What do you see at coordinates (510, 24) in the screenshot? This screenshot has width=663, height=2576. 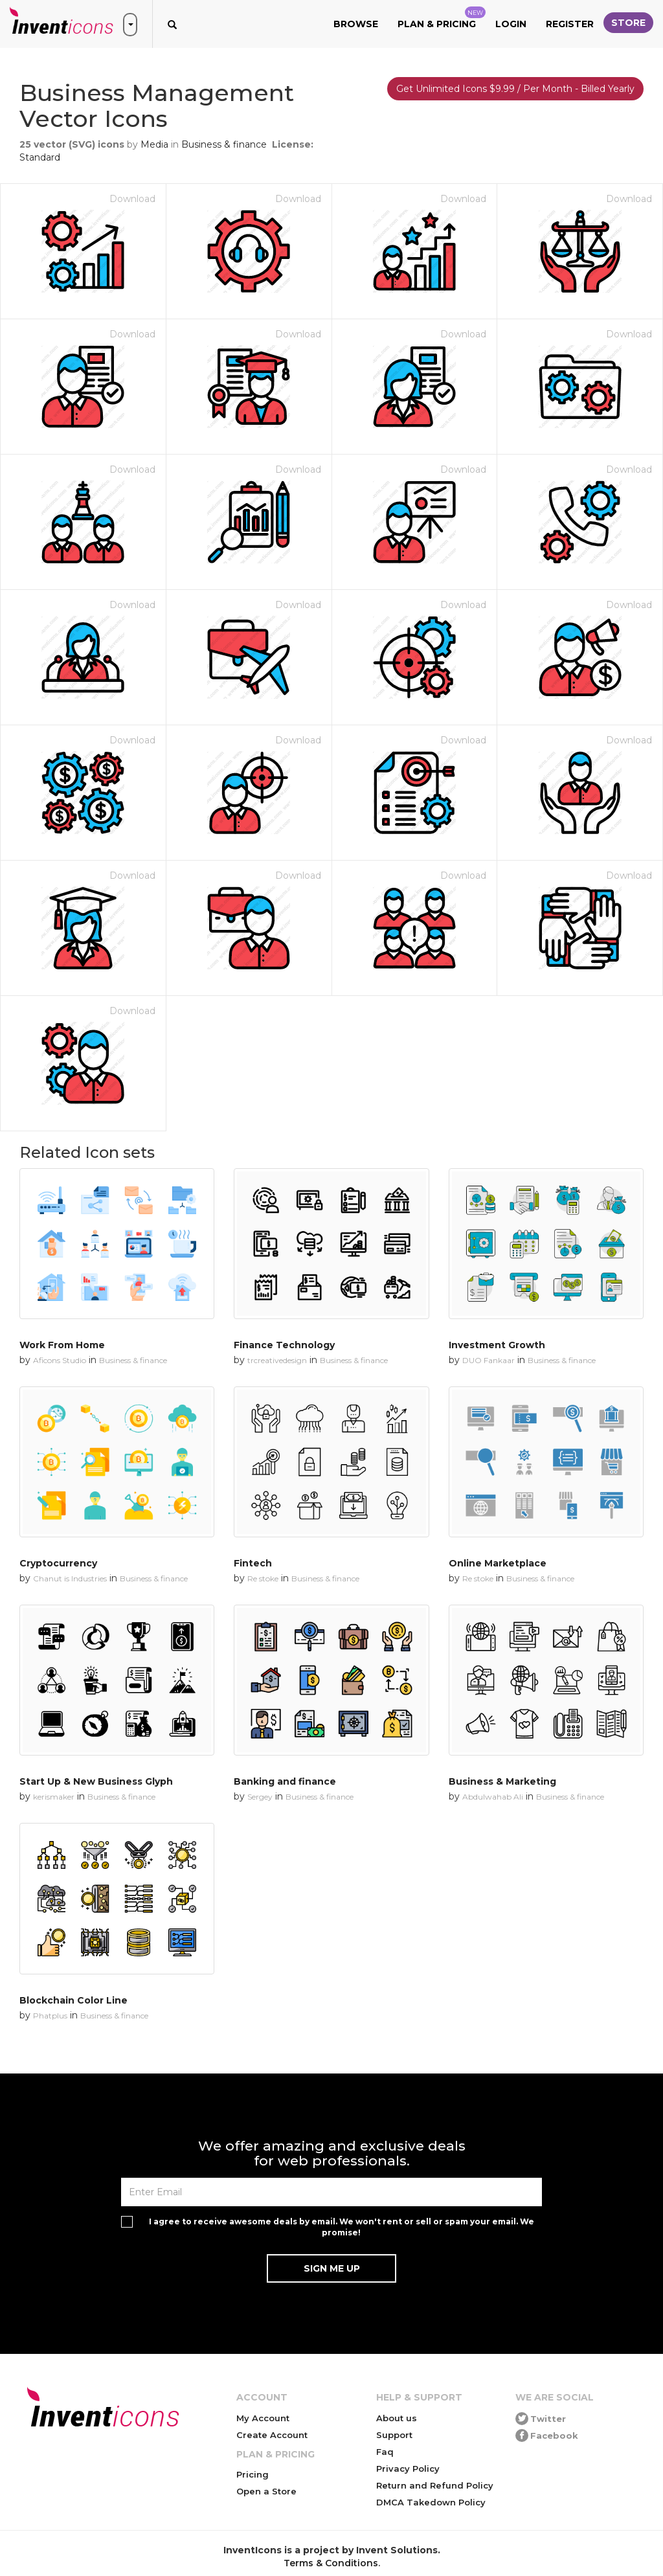 I see `Login` at bounding box center [510, 24].